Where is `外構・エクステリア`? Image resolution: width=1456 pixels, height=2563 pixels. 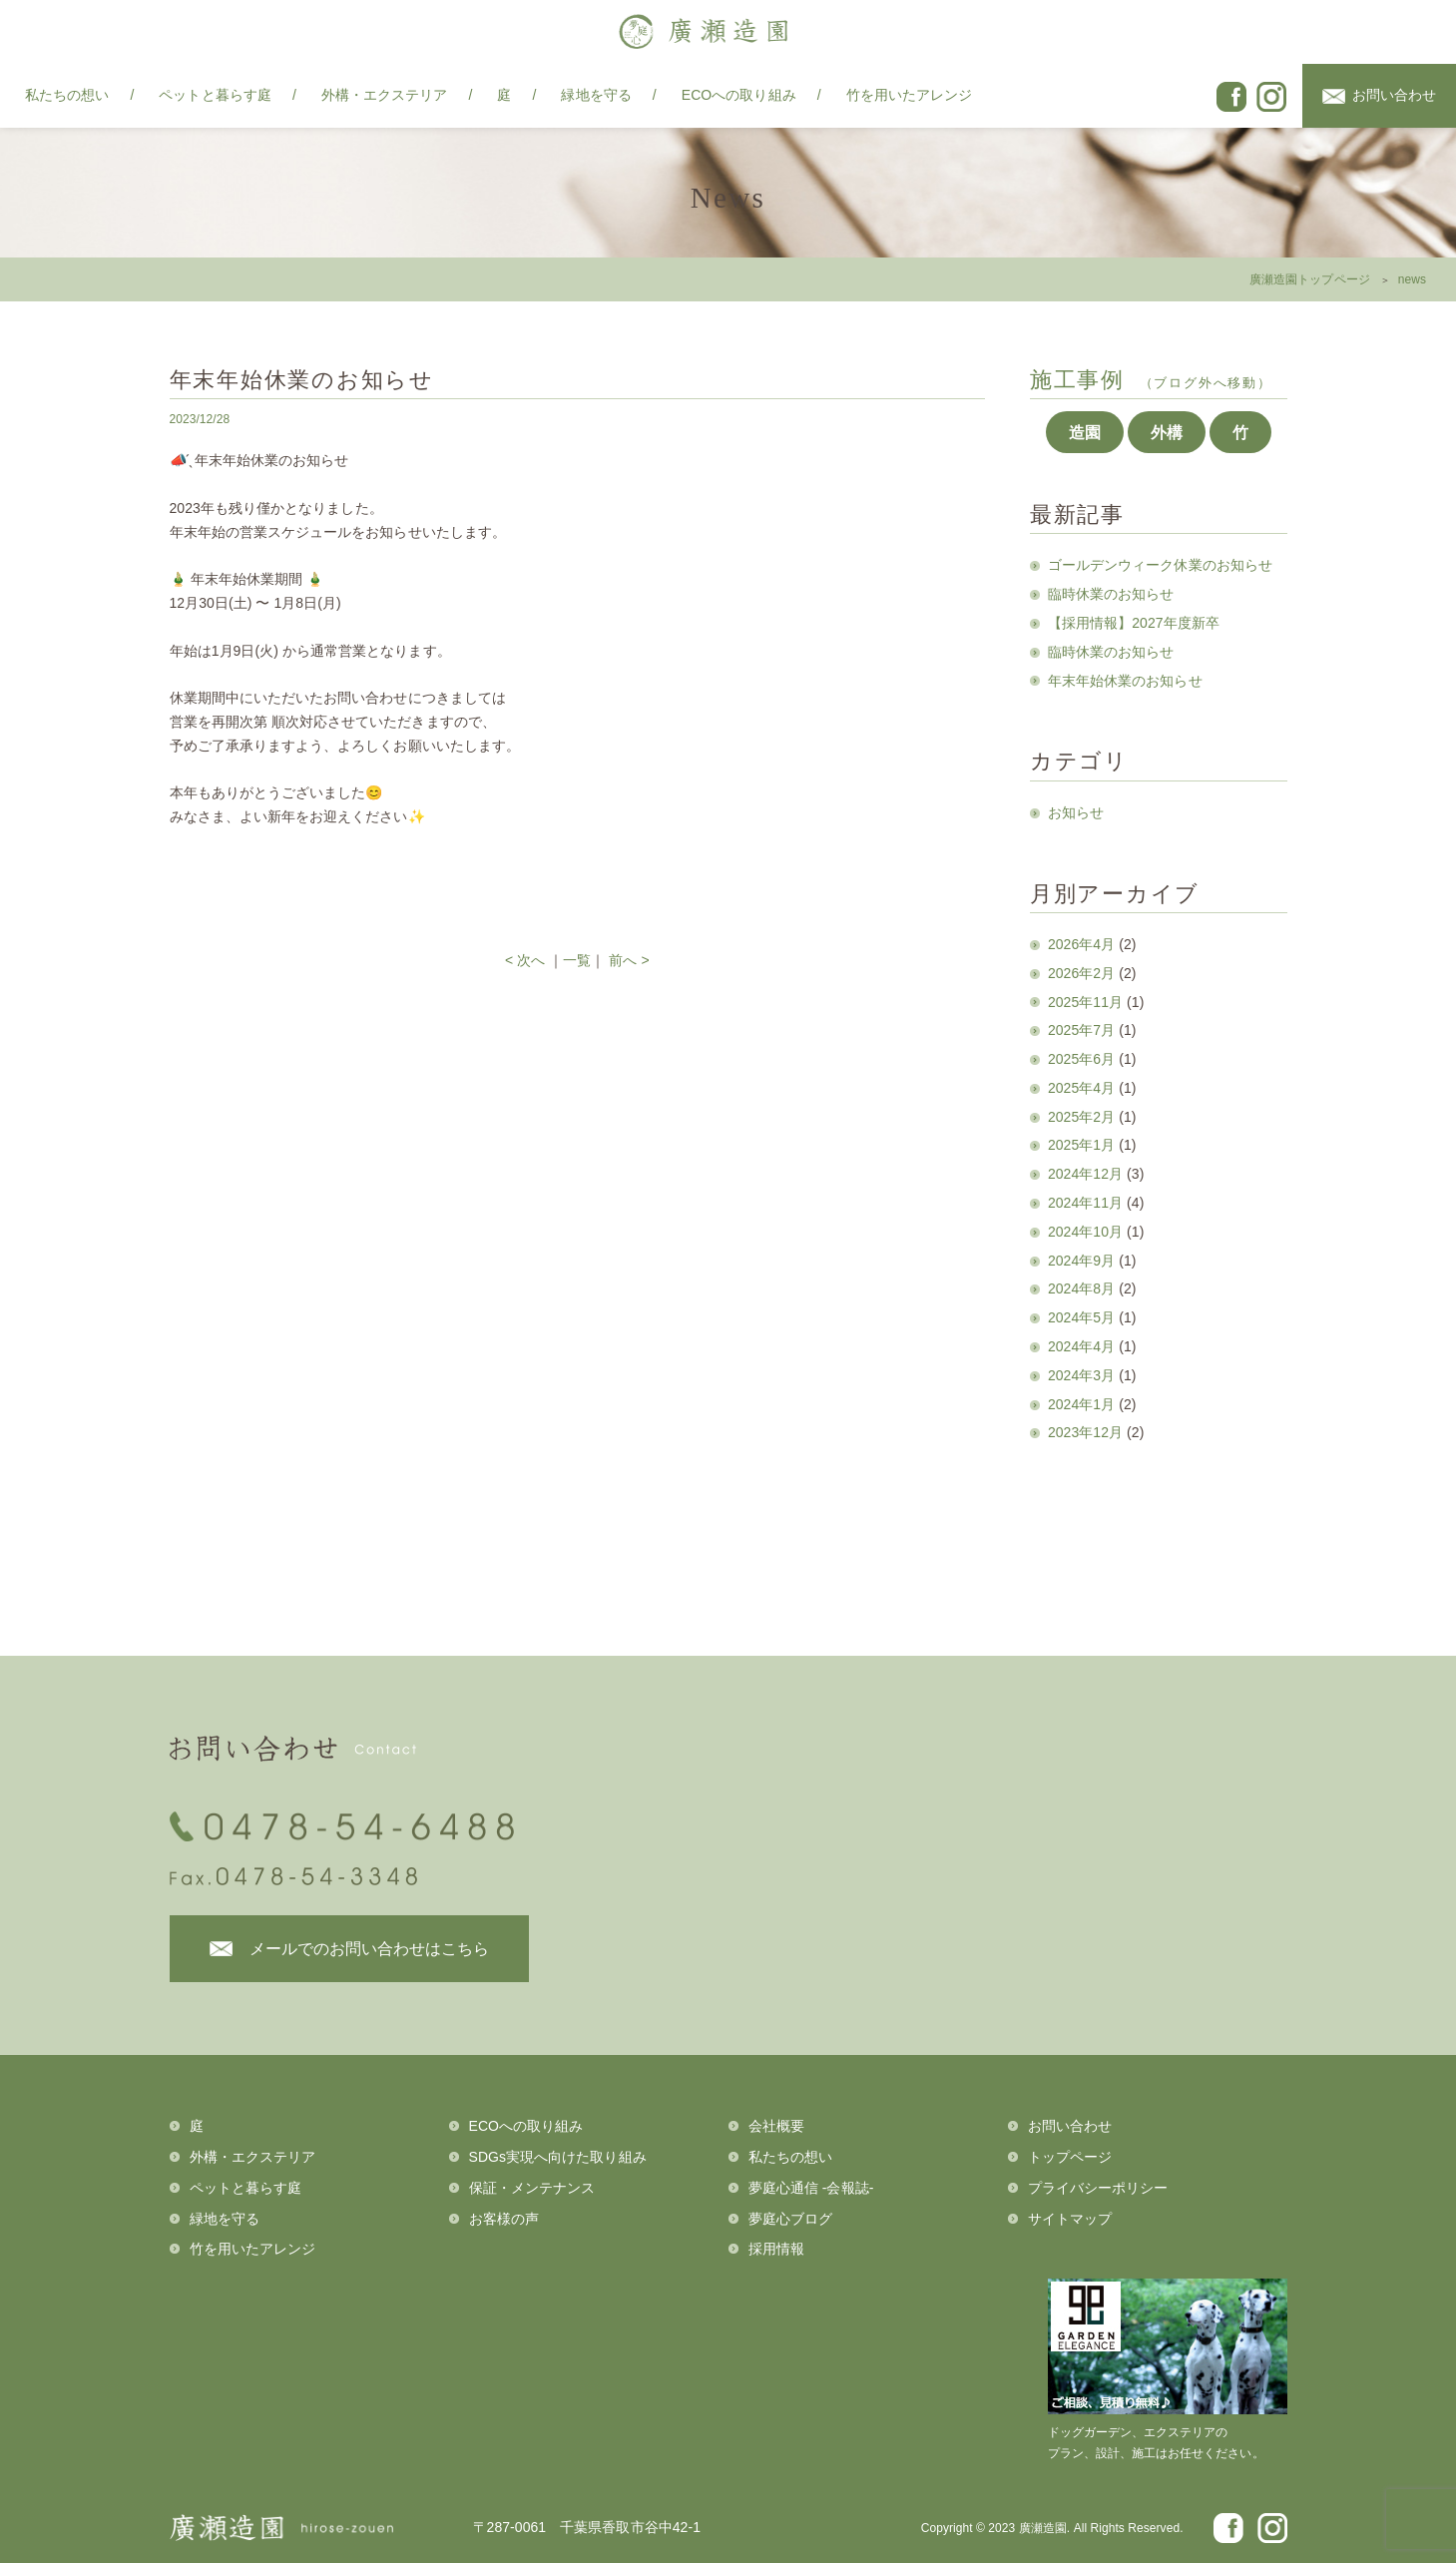 外構・エクステリア is located at coordinates (384, 95).